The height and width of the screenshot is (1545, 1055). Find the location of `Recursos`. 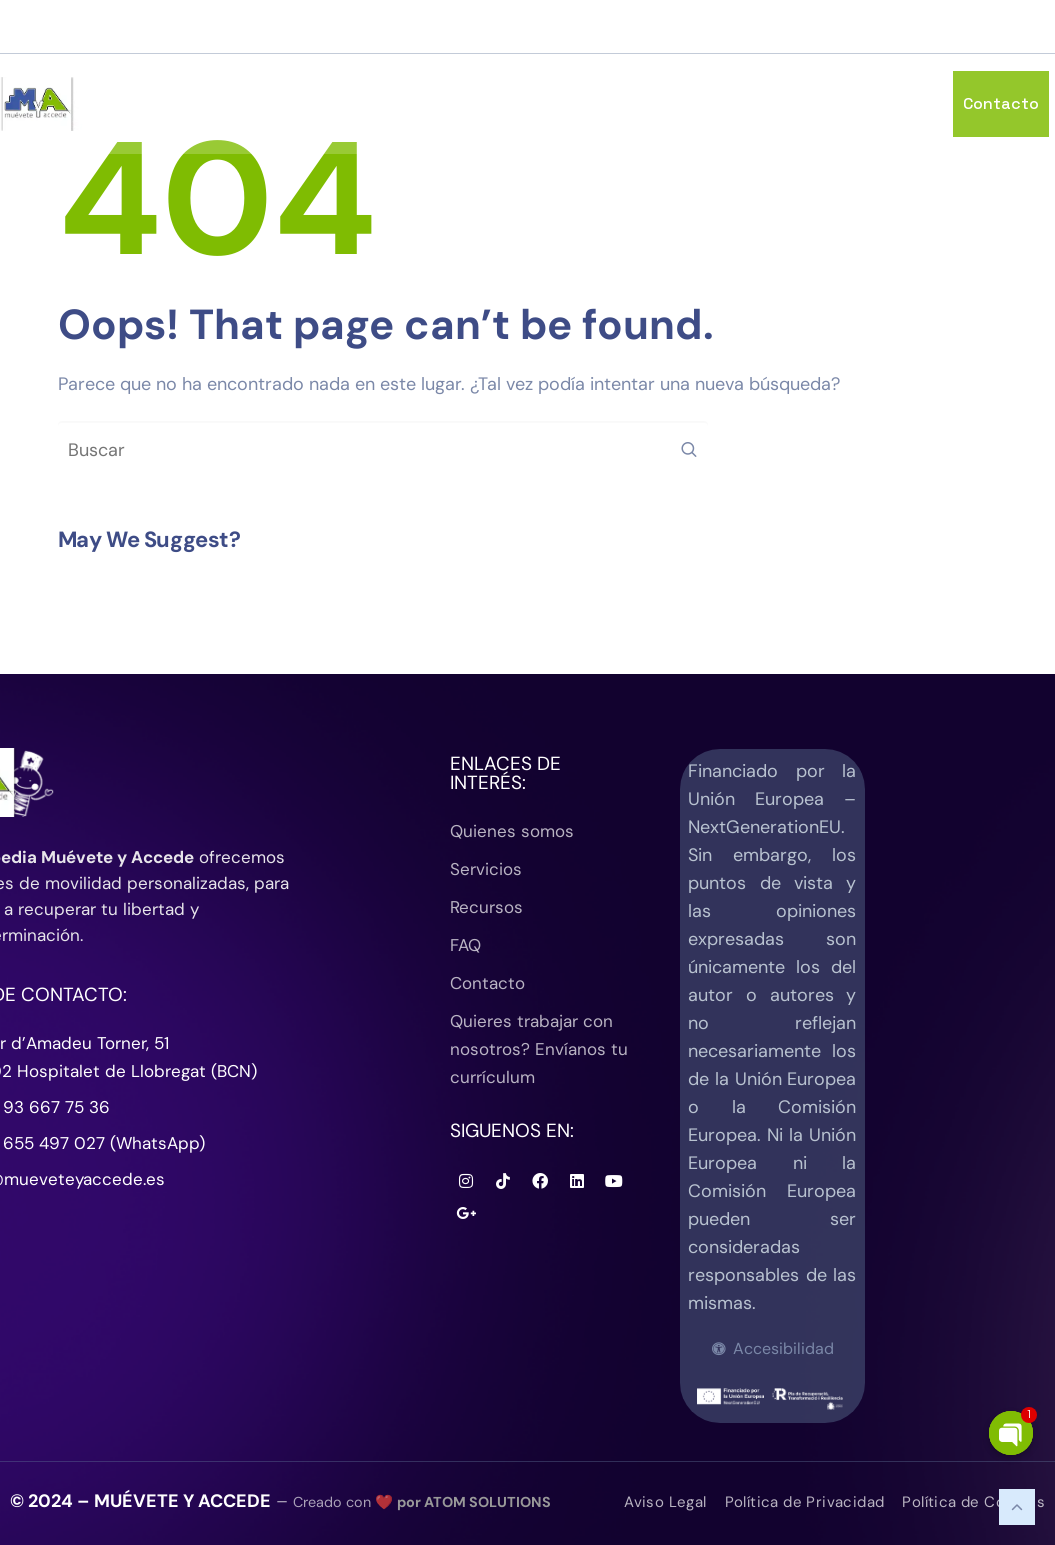

Recursos is located at coordinates (830, 103).